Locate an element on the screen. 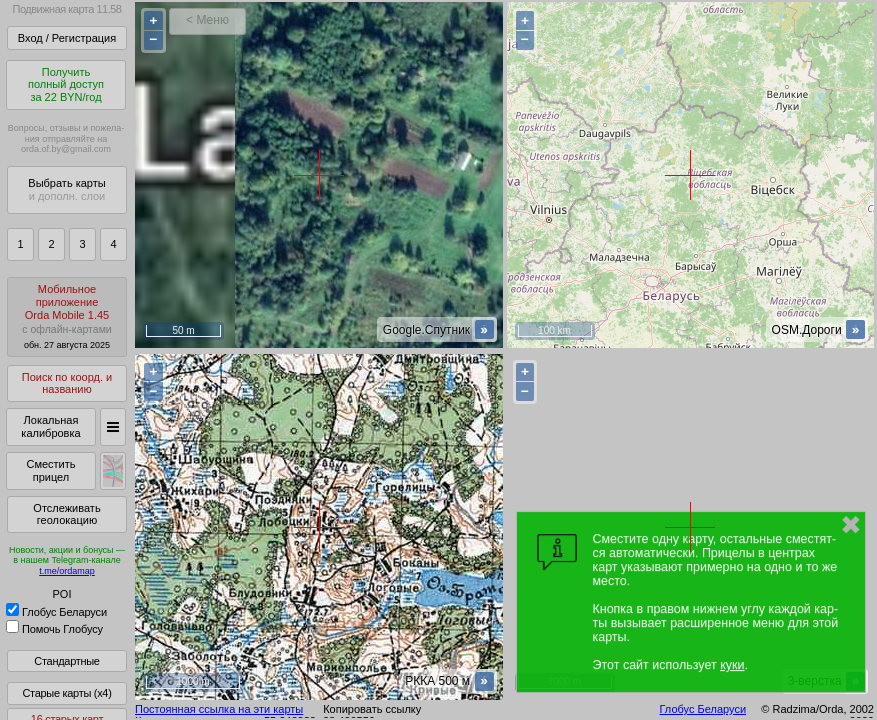  Поиск по коорд. и названию is located at coordinates (67, 383).